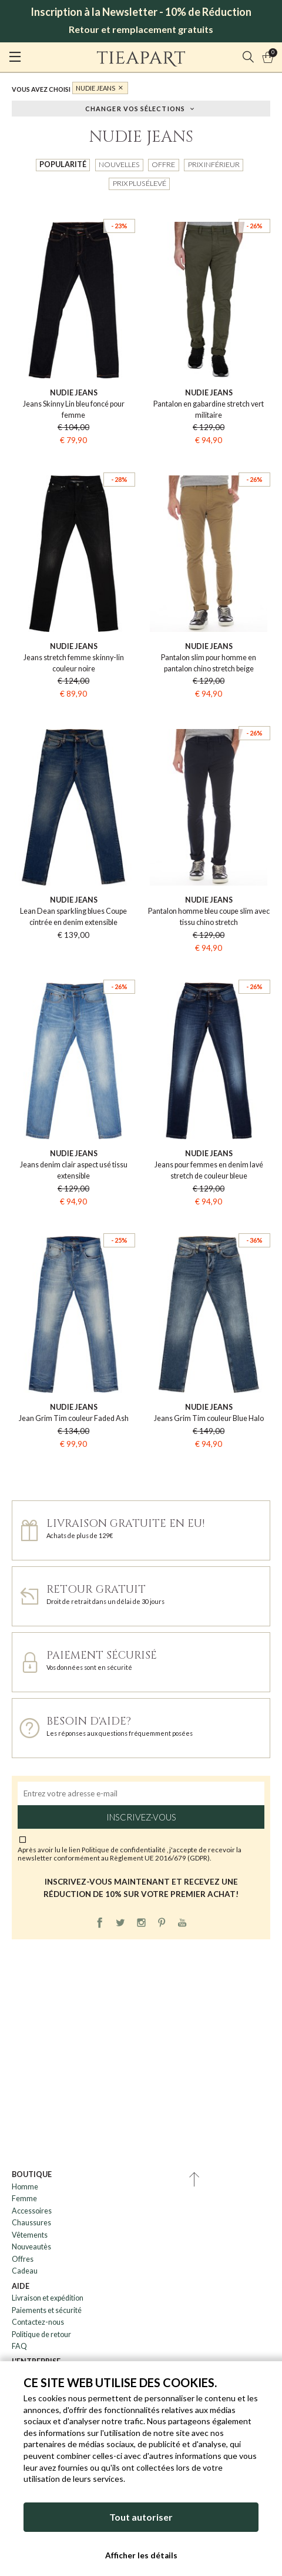 The width and height of the screenshot is (282, 2576). I want to click on Nouvelles, so click(119, 164).